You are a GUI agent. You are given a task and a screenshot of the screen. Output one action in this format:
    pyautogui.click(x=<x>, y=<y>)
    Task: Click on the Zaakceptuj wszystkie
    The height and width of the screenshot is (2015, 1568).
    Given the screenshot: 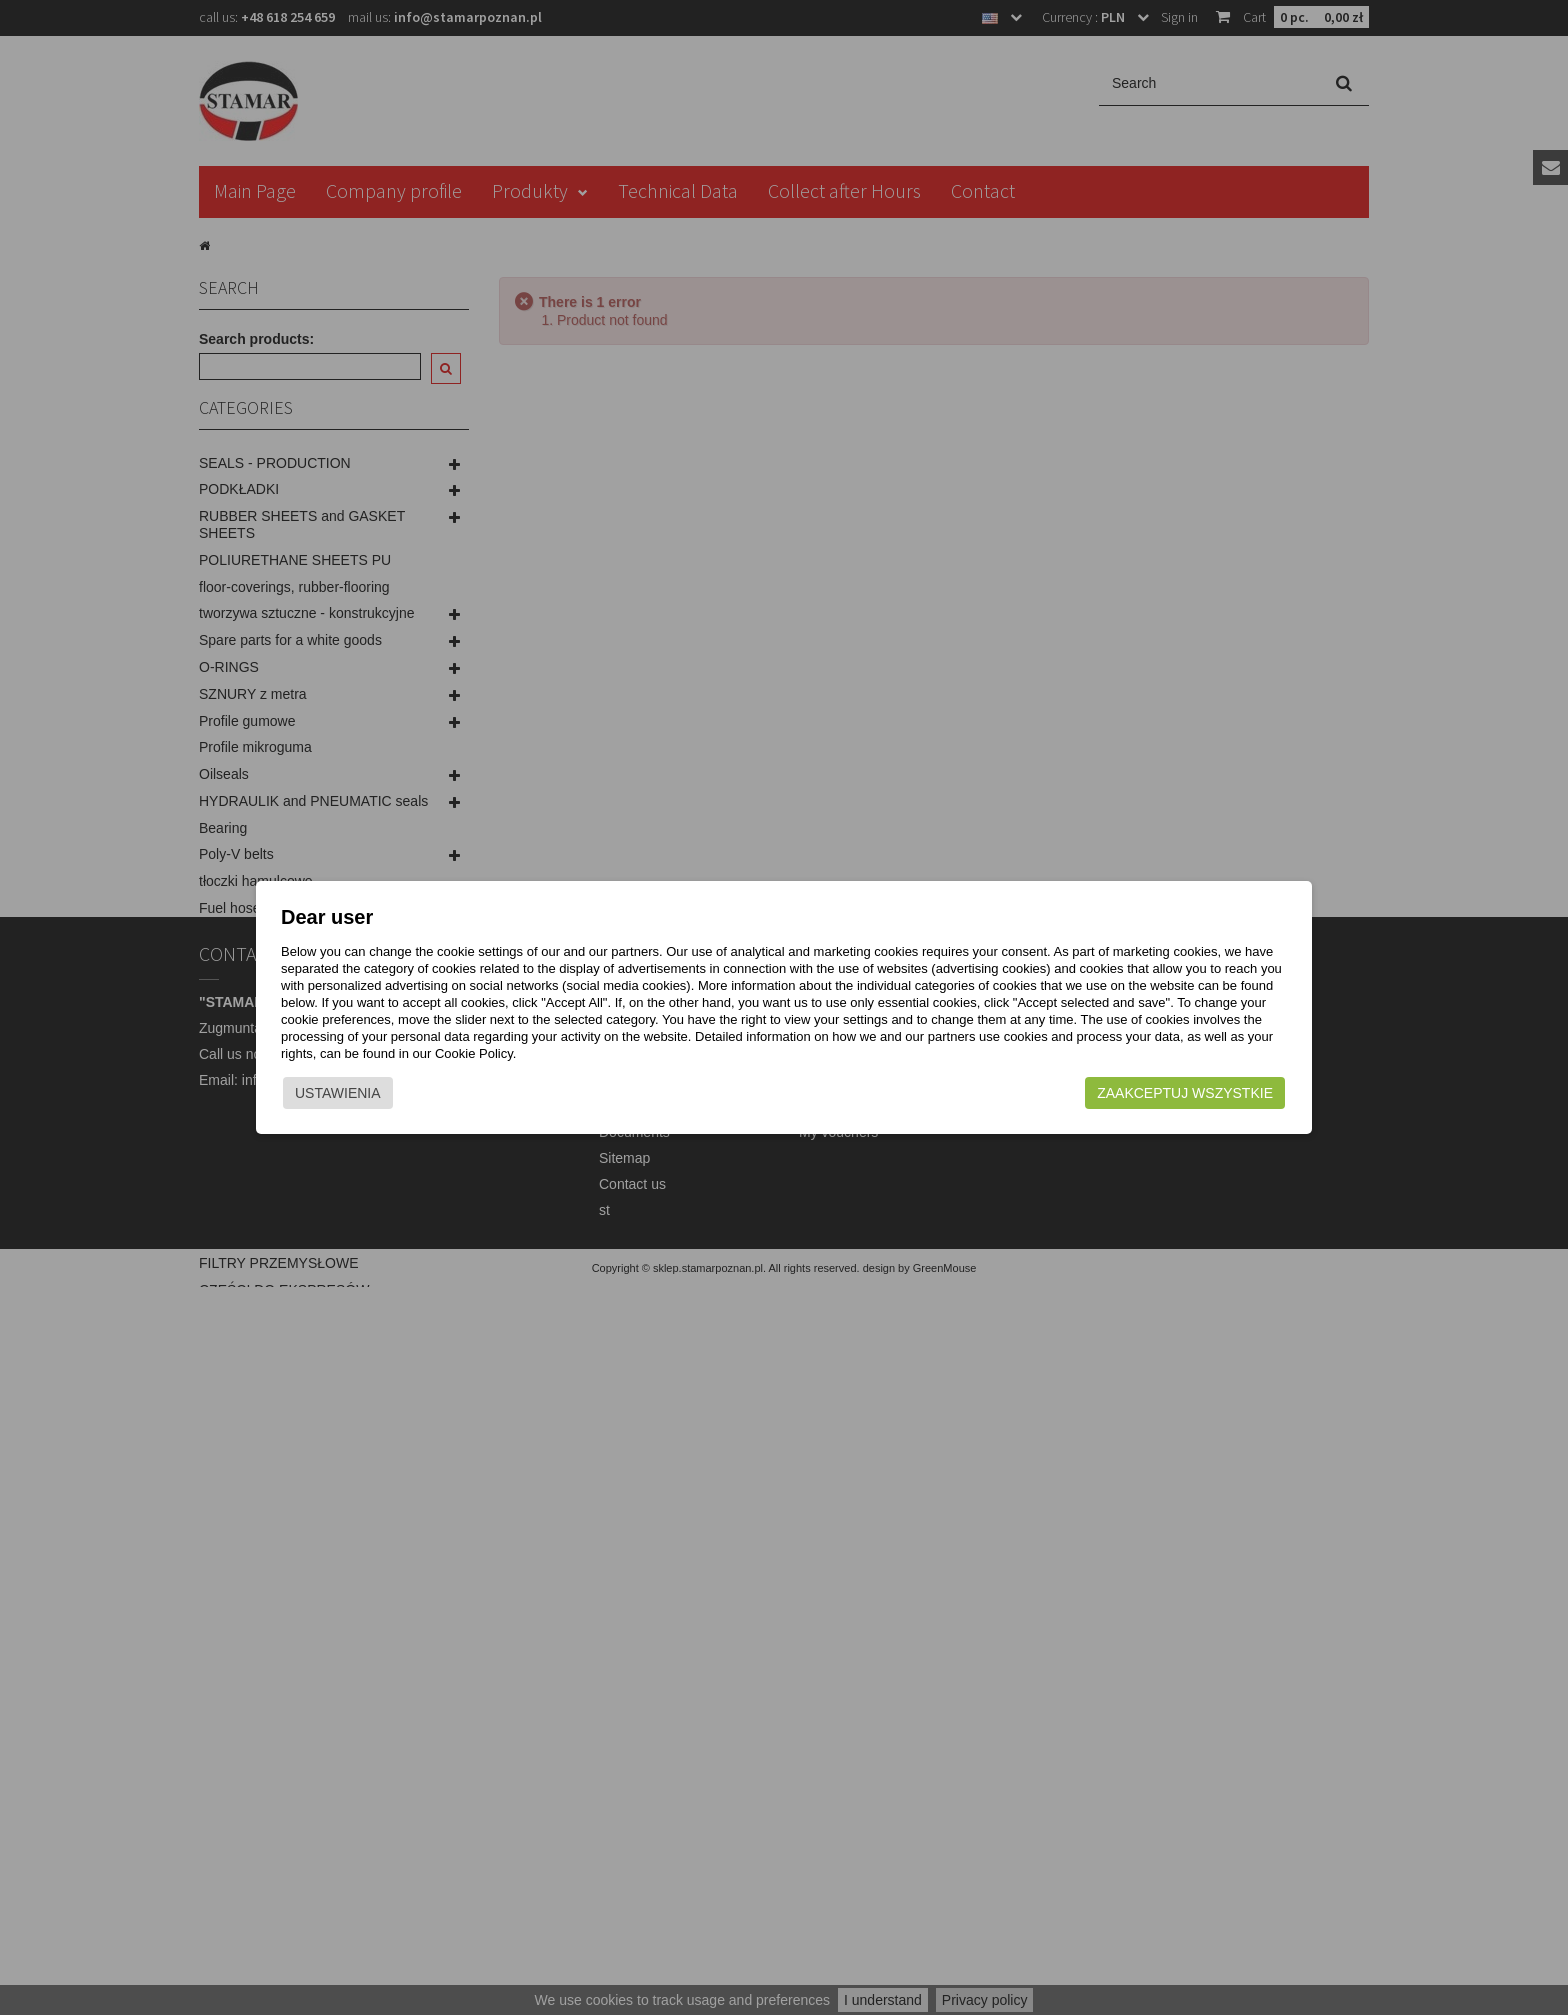 What is the action you would take?
    pyautogui.click(x=1145, y=1098)
    